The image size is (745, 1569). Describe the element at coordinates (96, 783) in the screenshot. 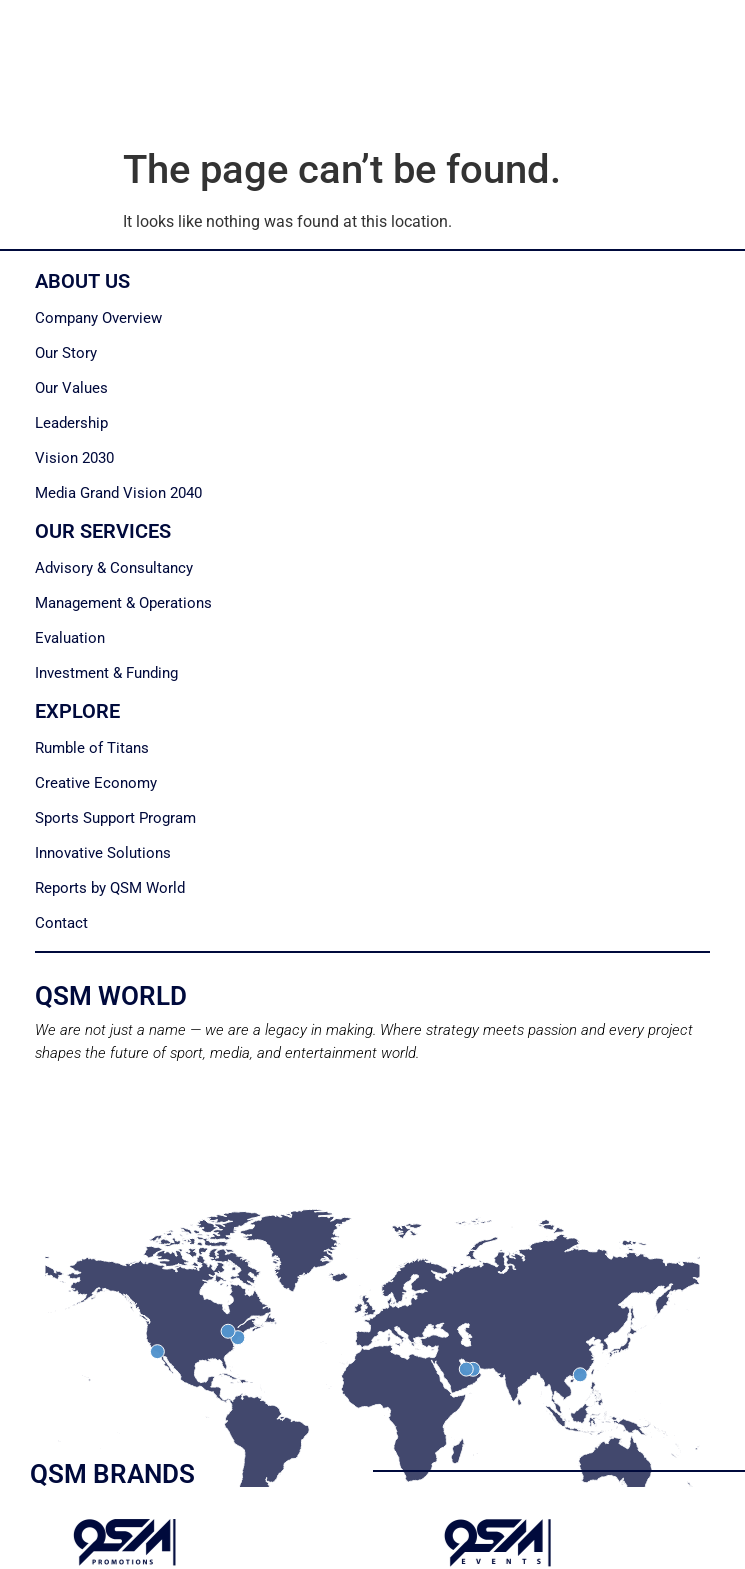

I see `Creative Economy` at that location.